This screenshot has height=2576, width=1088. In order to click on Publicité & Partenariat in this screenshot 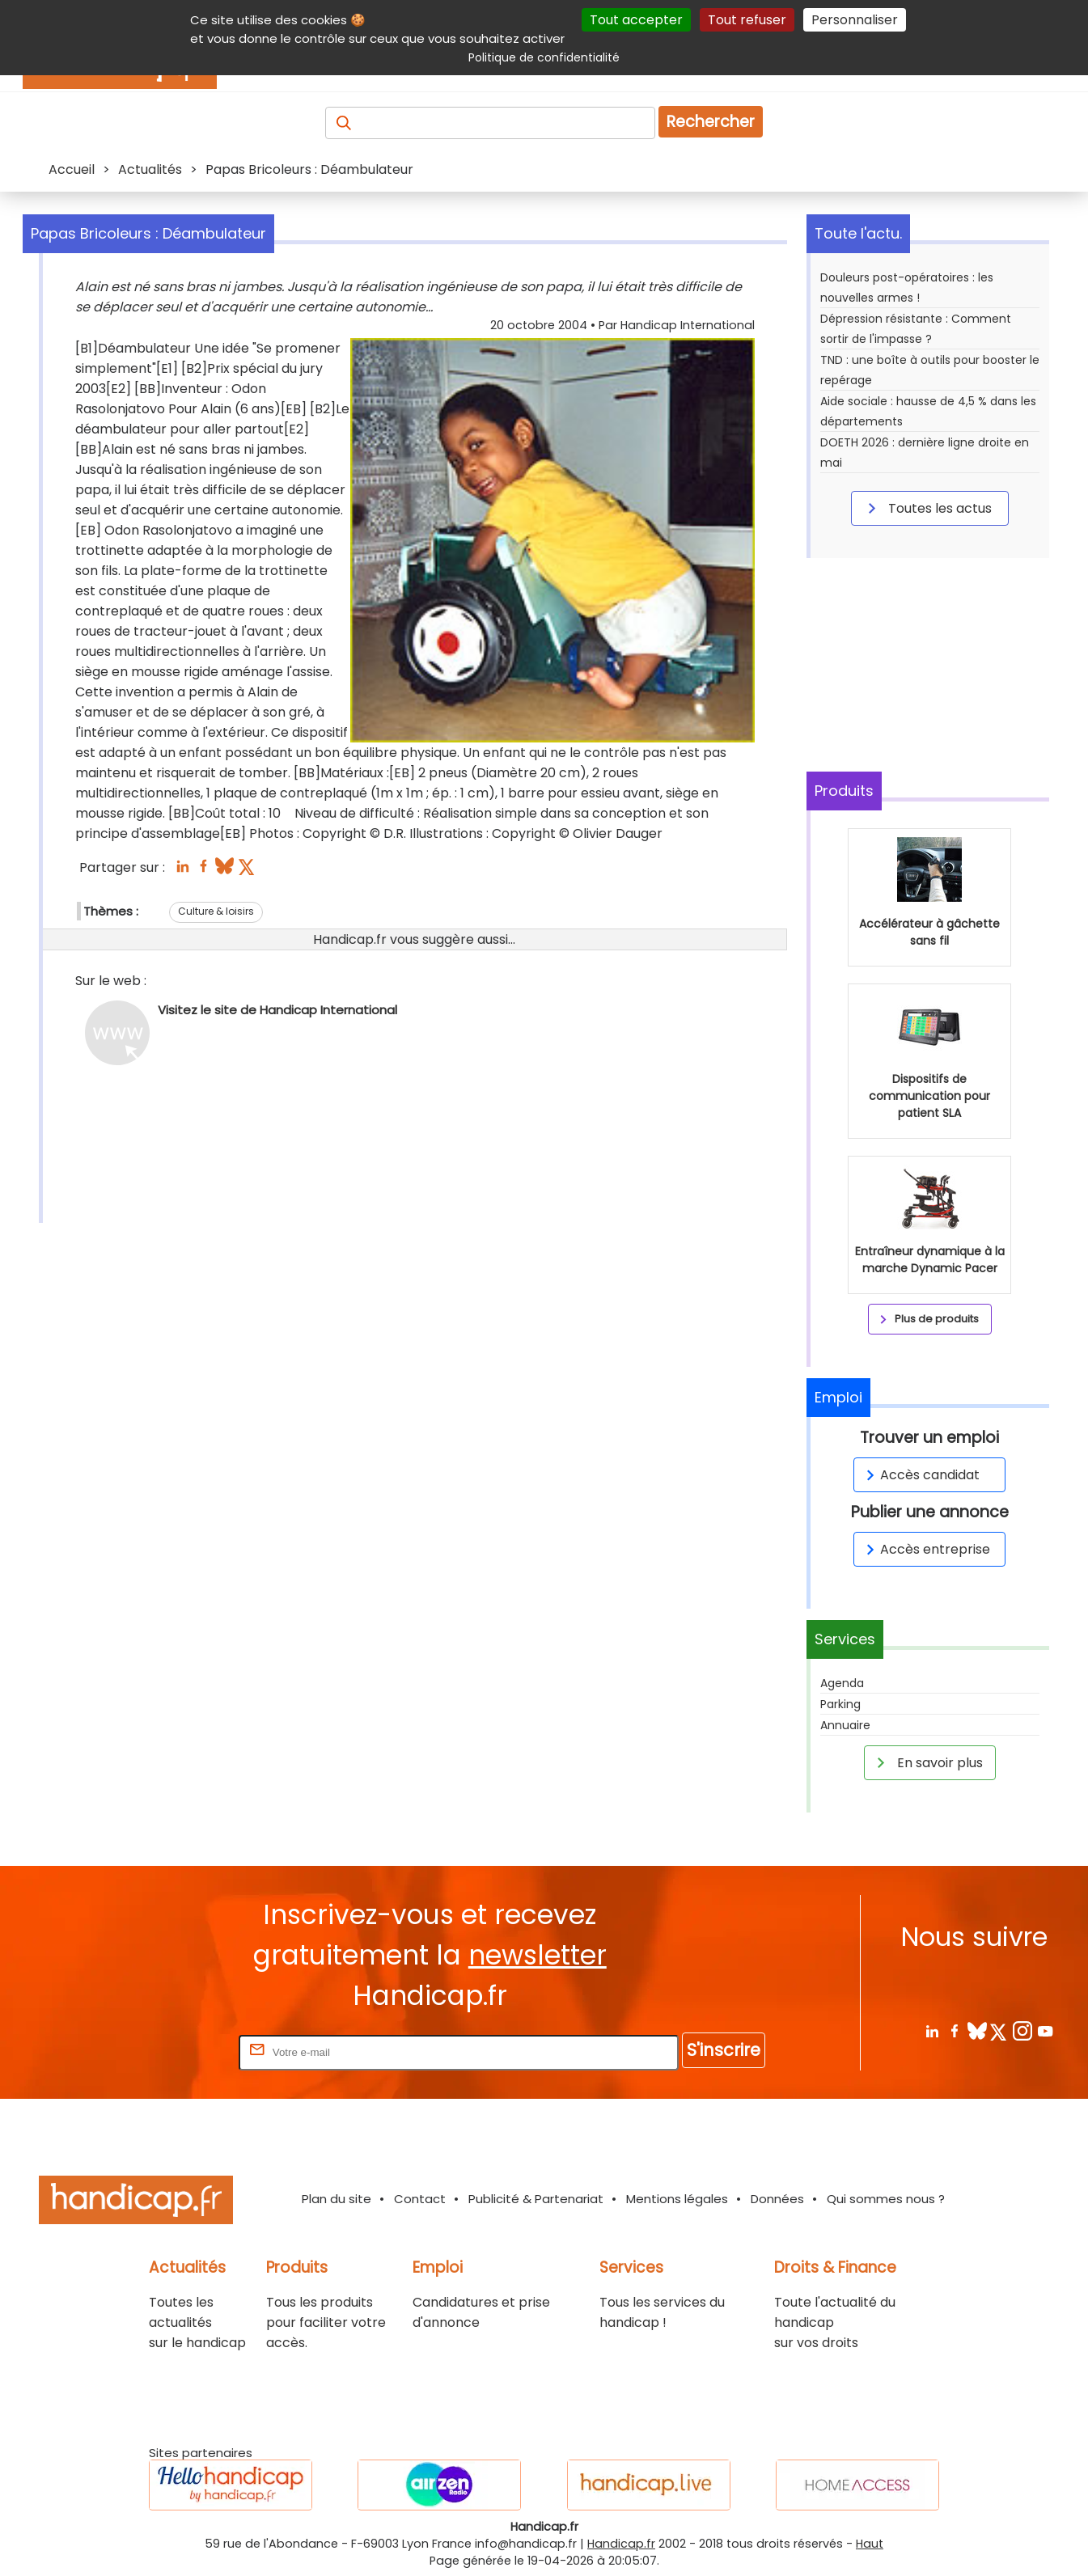, I will do `click(535, 2198)`.